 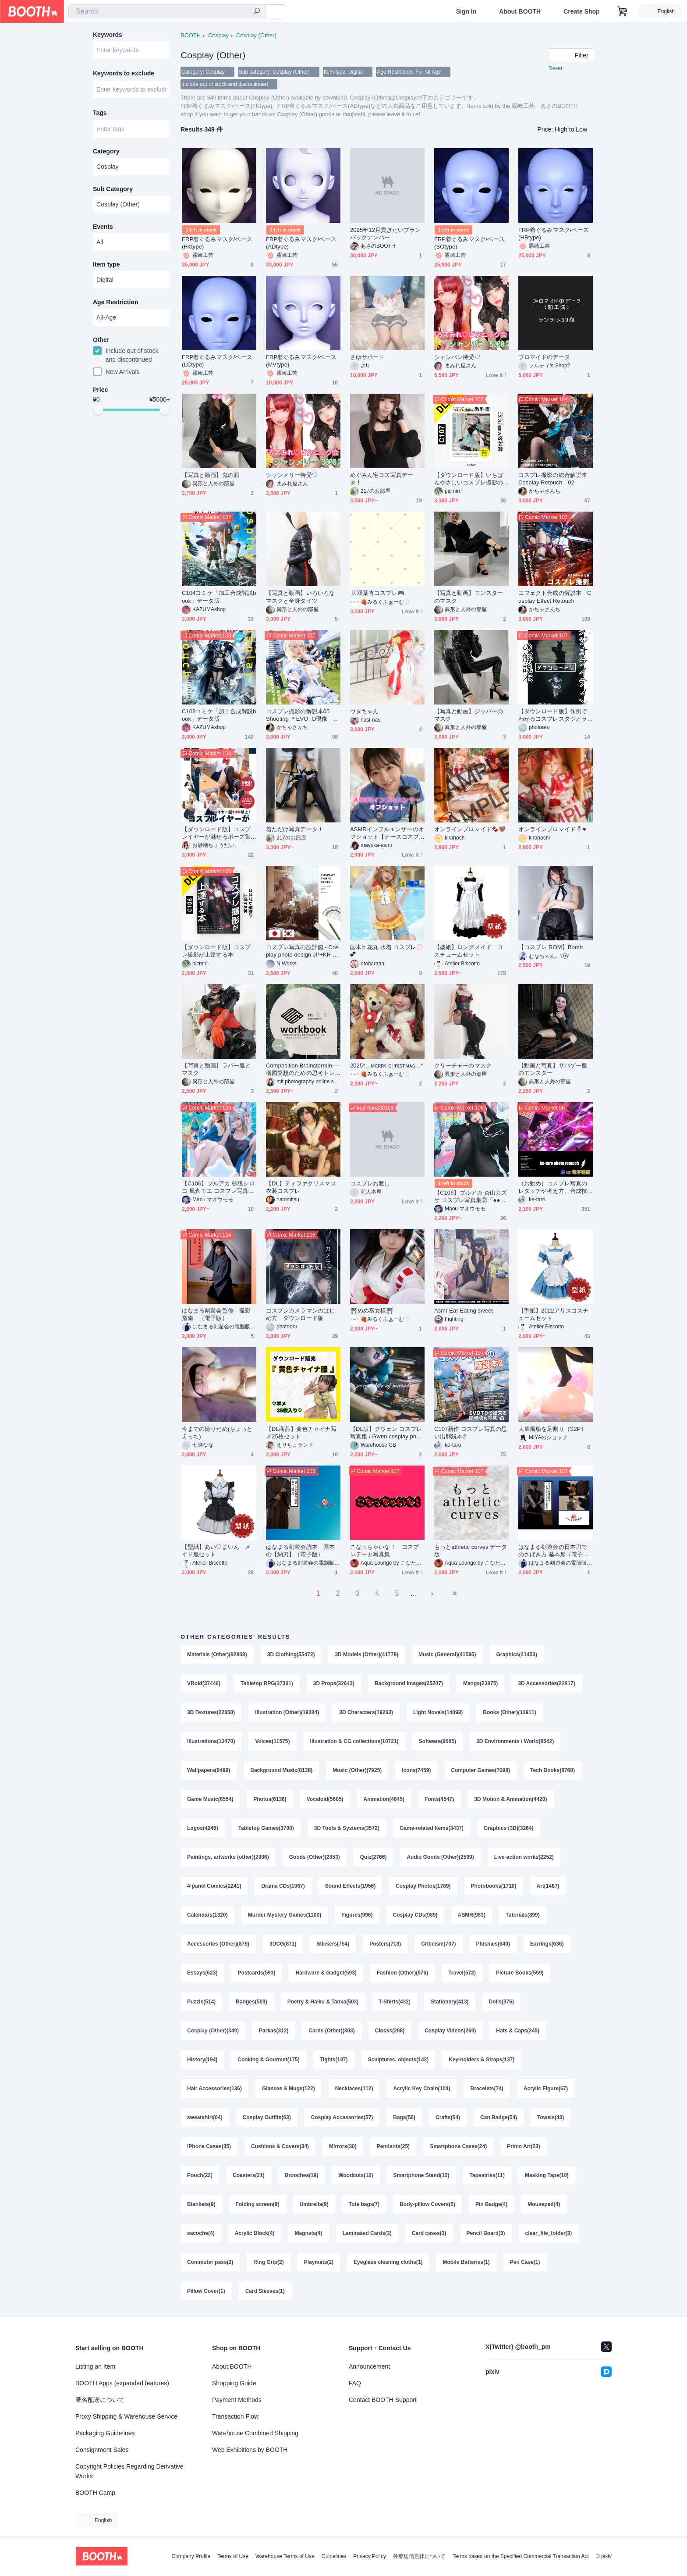 I want to click on C104コミケ「加工合成解説book」データ版, so click(x=219, y=597).